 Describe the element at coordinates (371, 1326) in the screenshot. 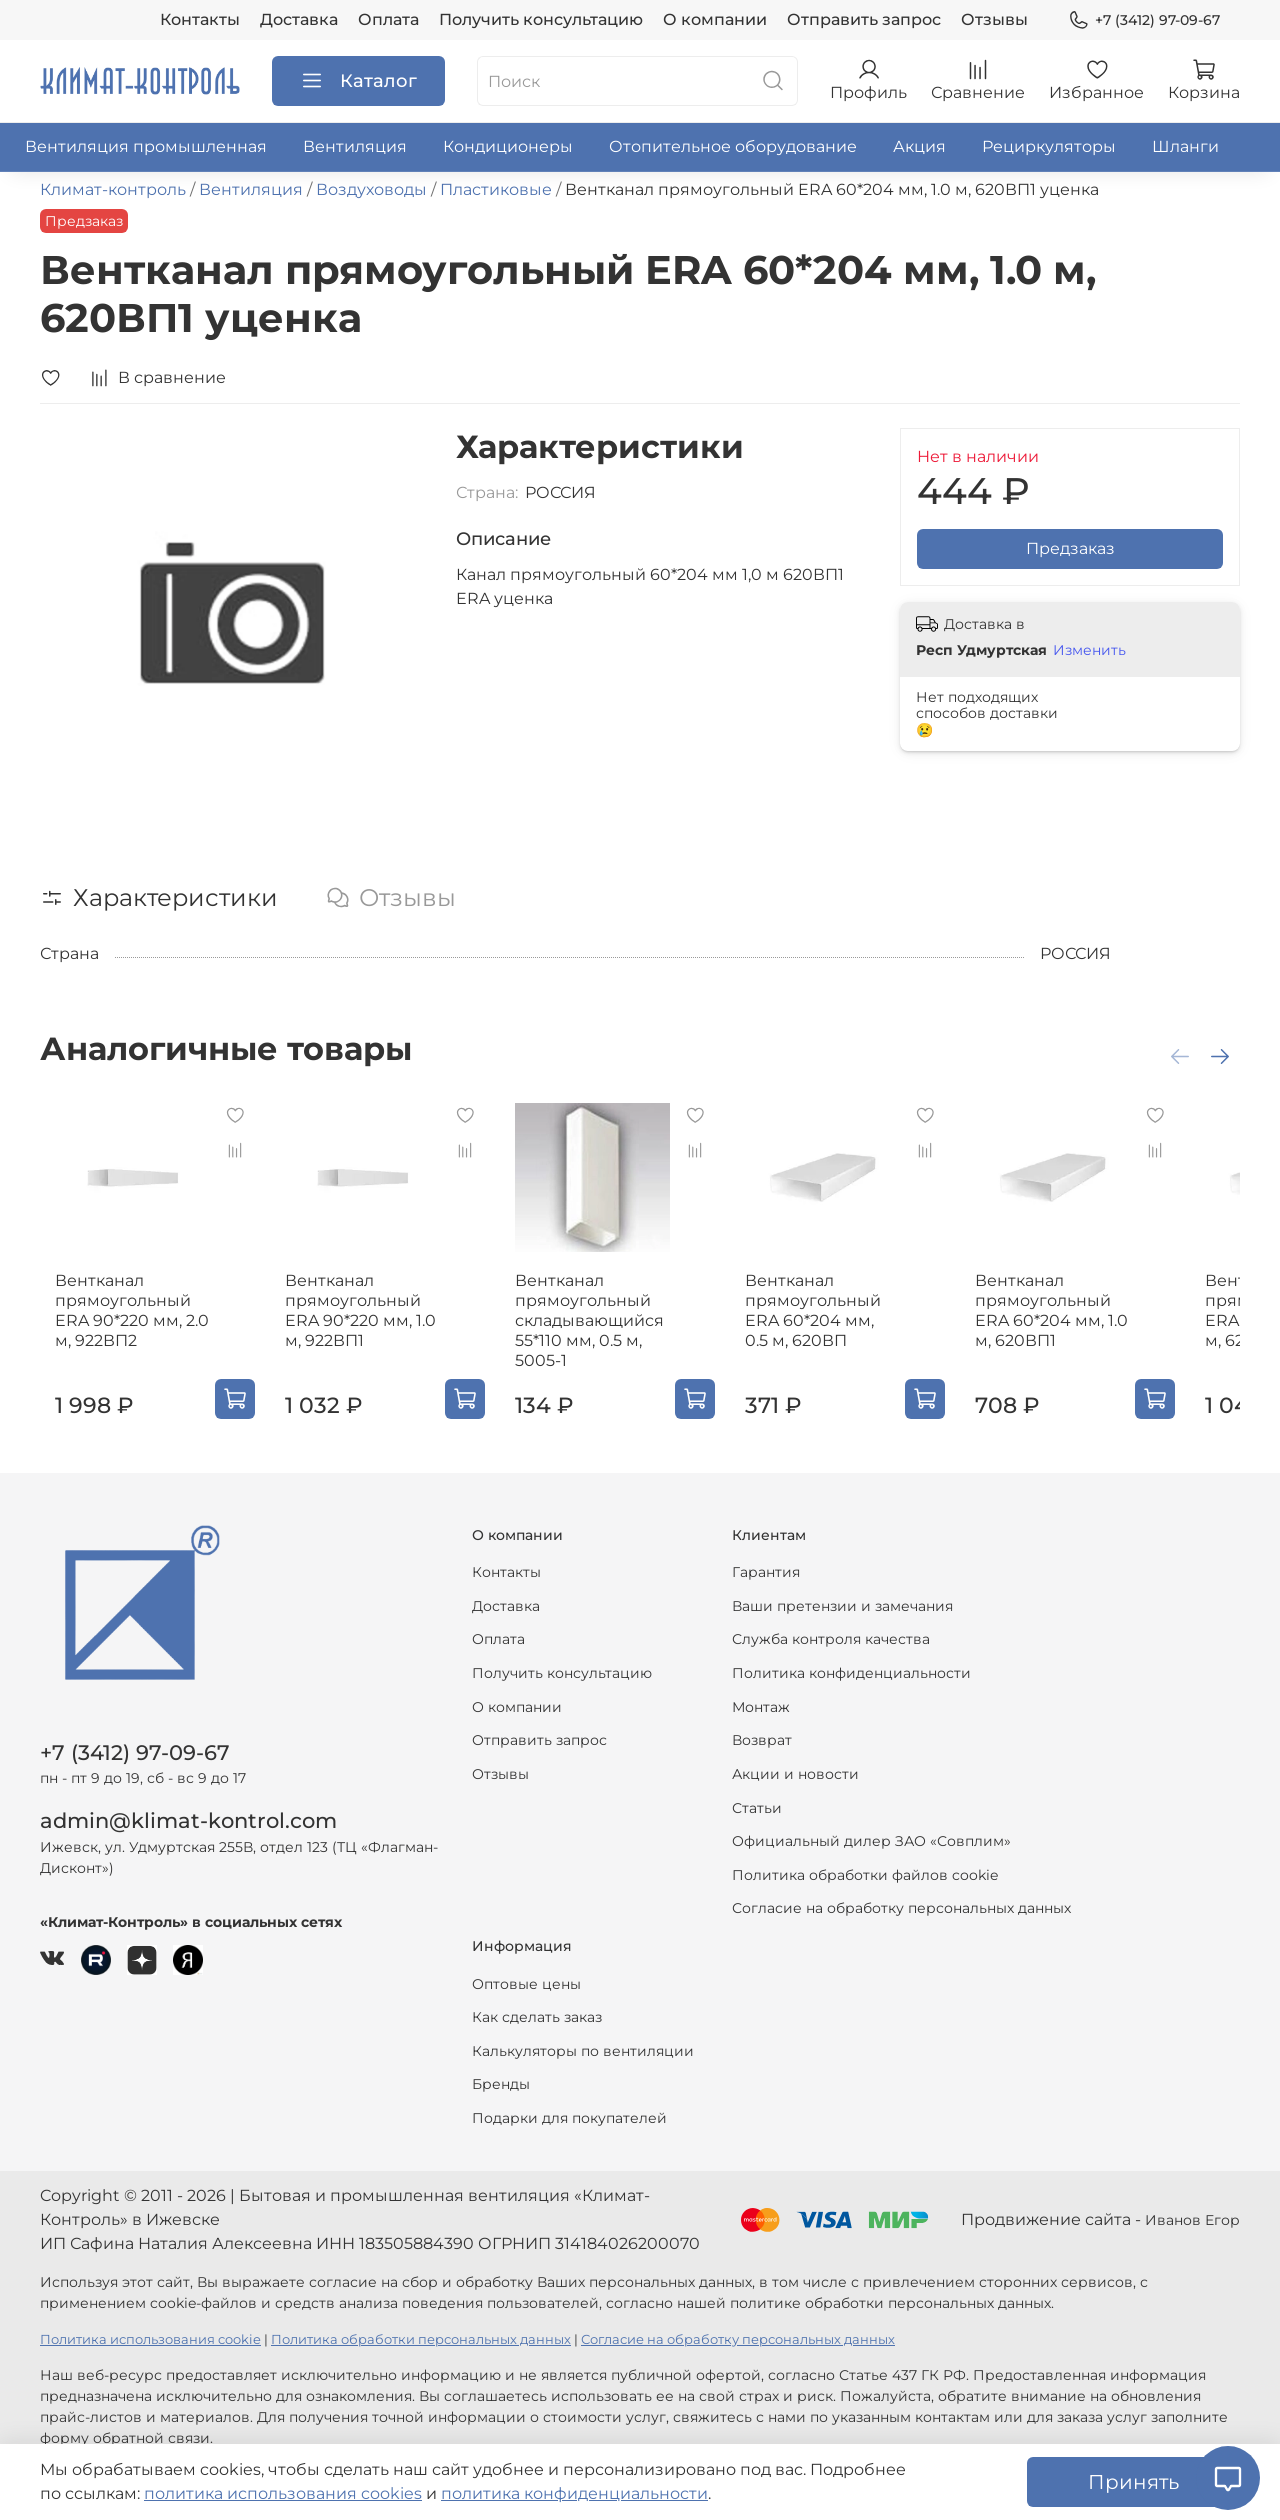

I see `Вентканал прямоугольный ERA 90*220 мм, 1.0 м, 922ВП1` at that location.